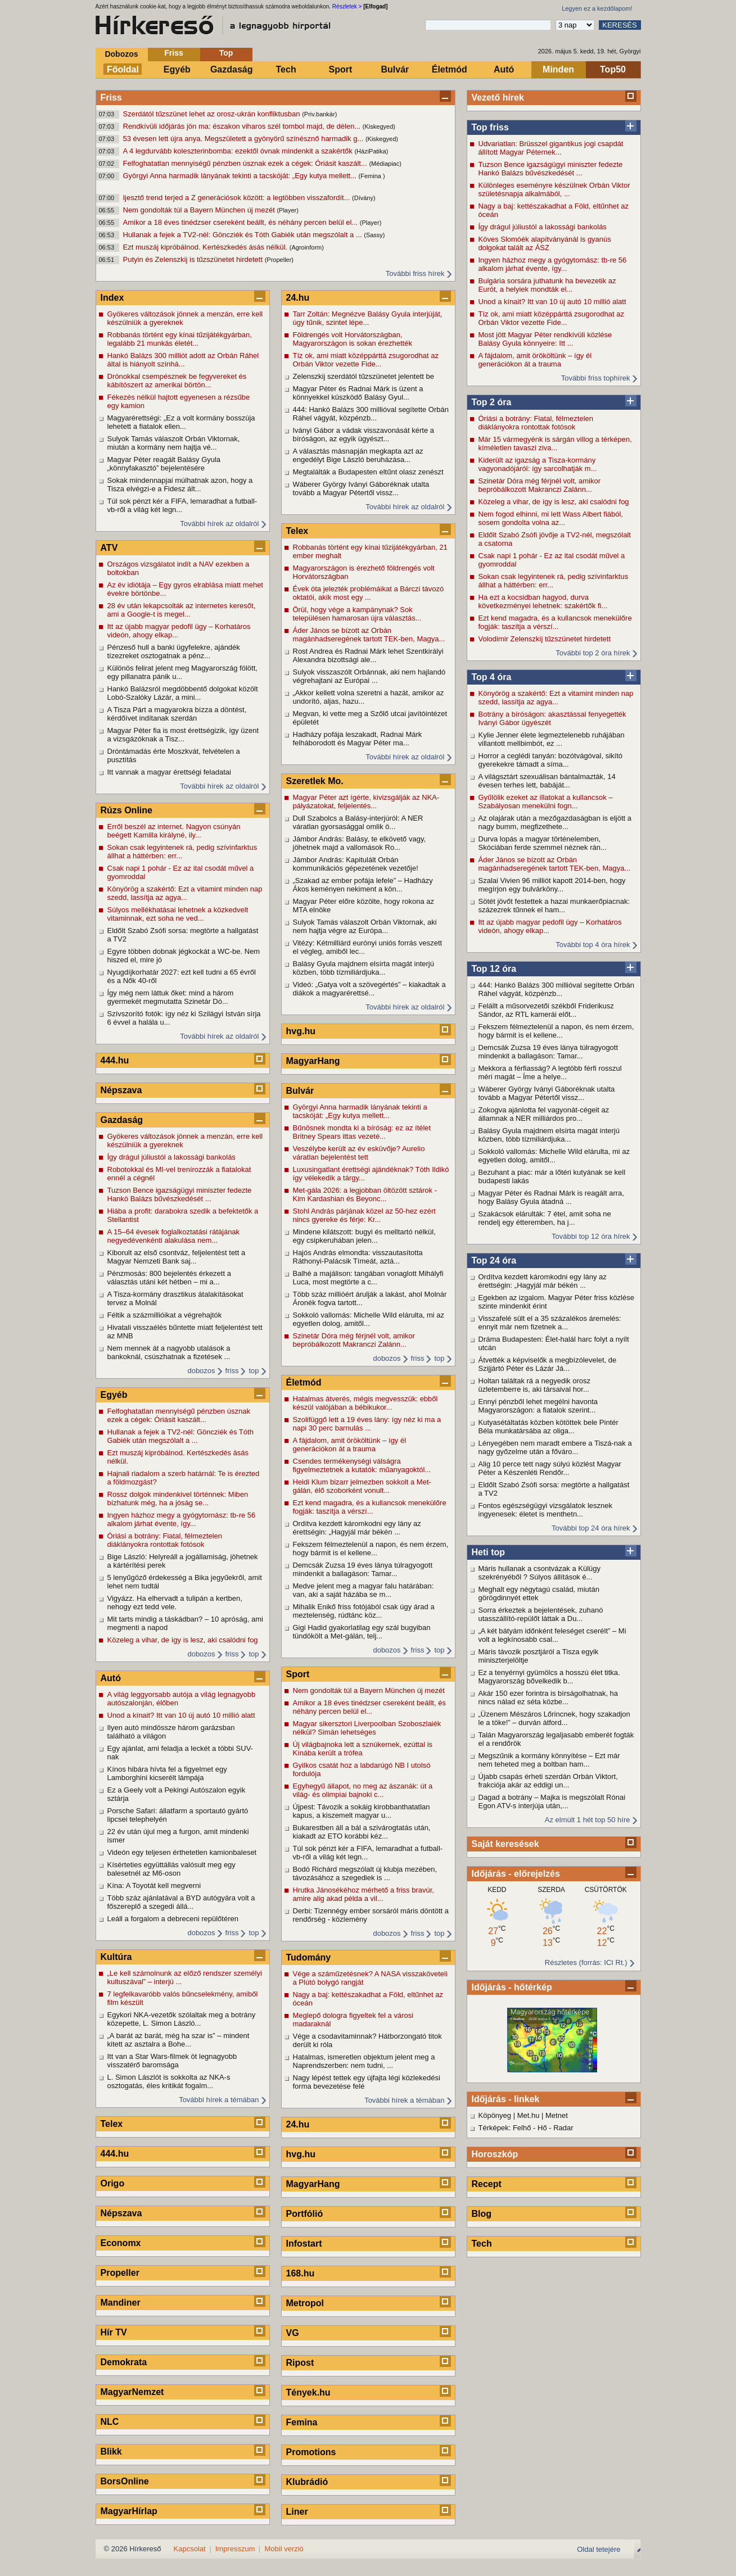 This screenshot has height=2576, width=736. What do you see at coordinates (308, 1957) in the screenshot?
I see `Tudomány` at bounding box center [308, 1957].